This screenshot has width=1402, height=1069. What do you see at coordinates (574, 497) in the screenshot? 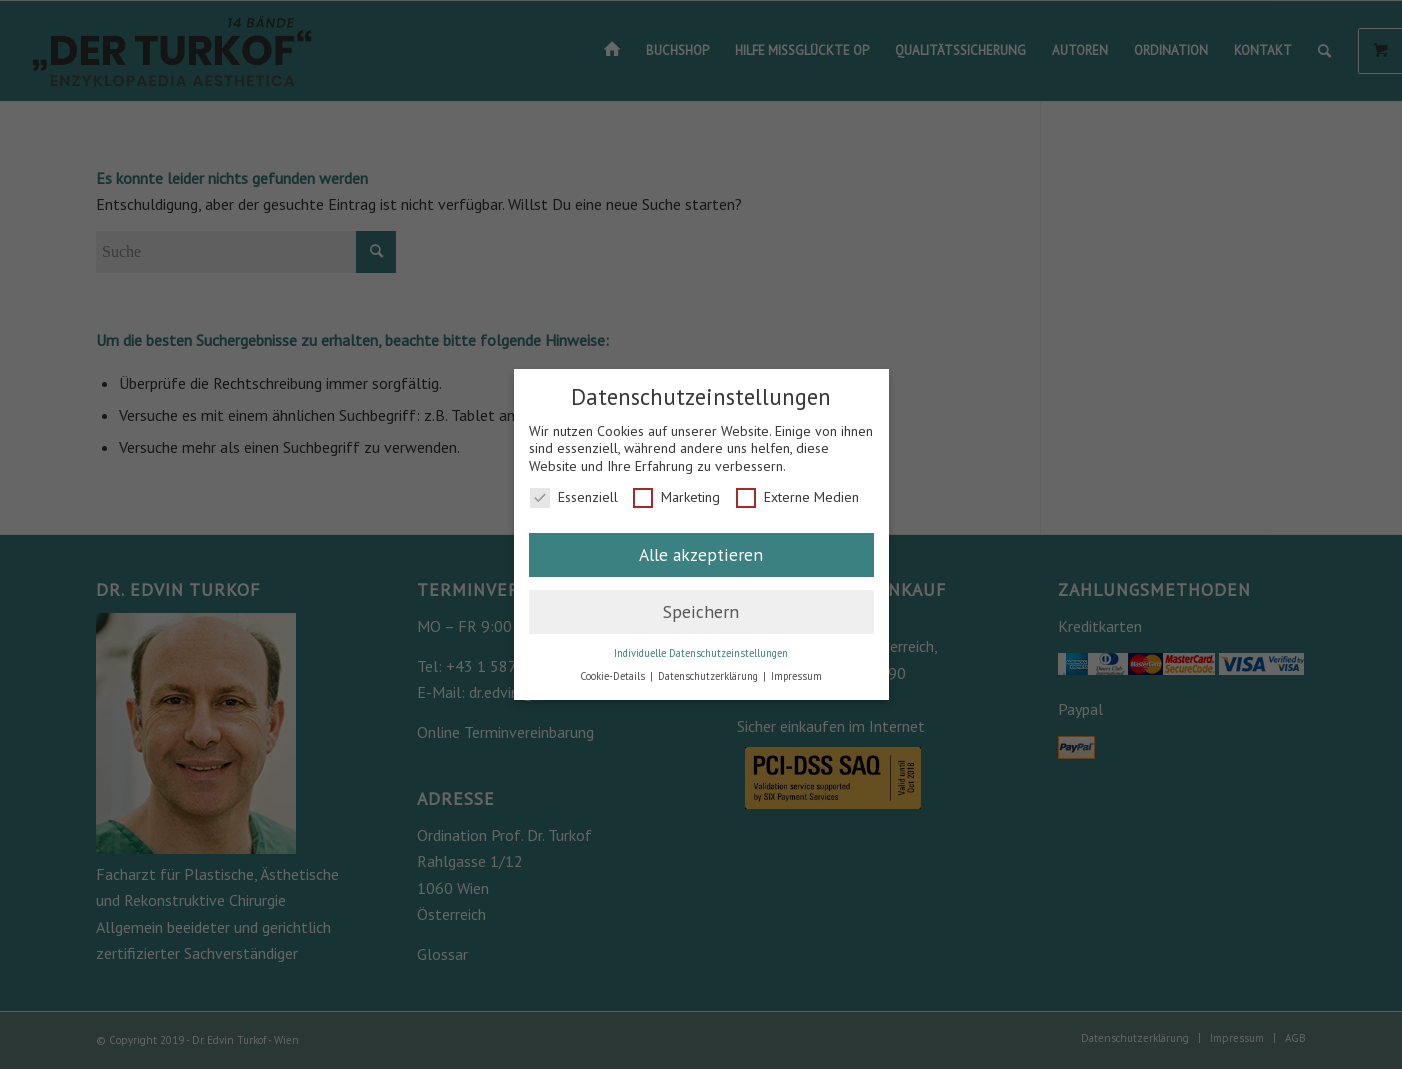
I see `Essenziell` at bounding box center [574, 497].